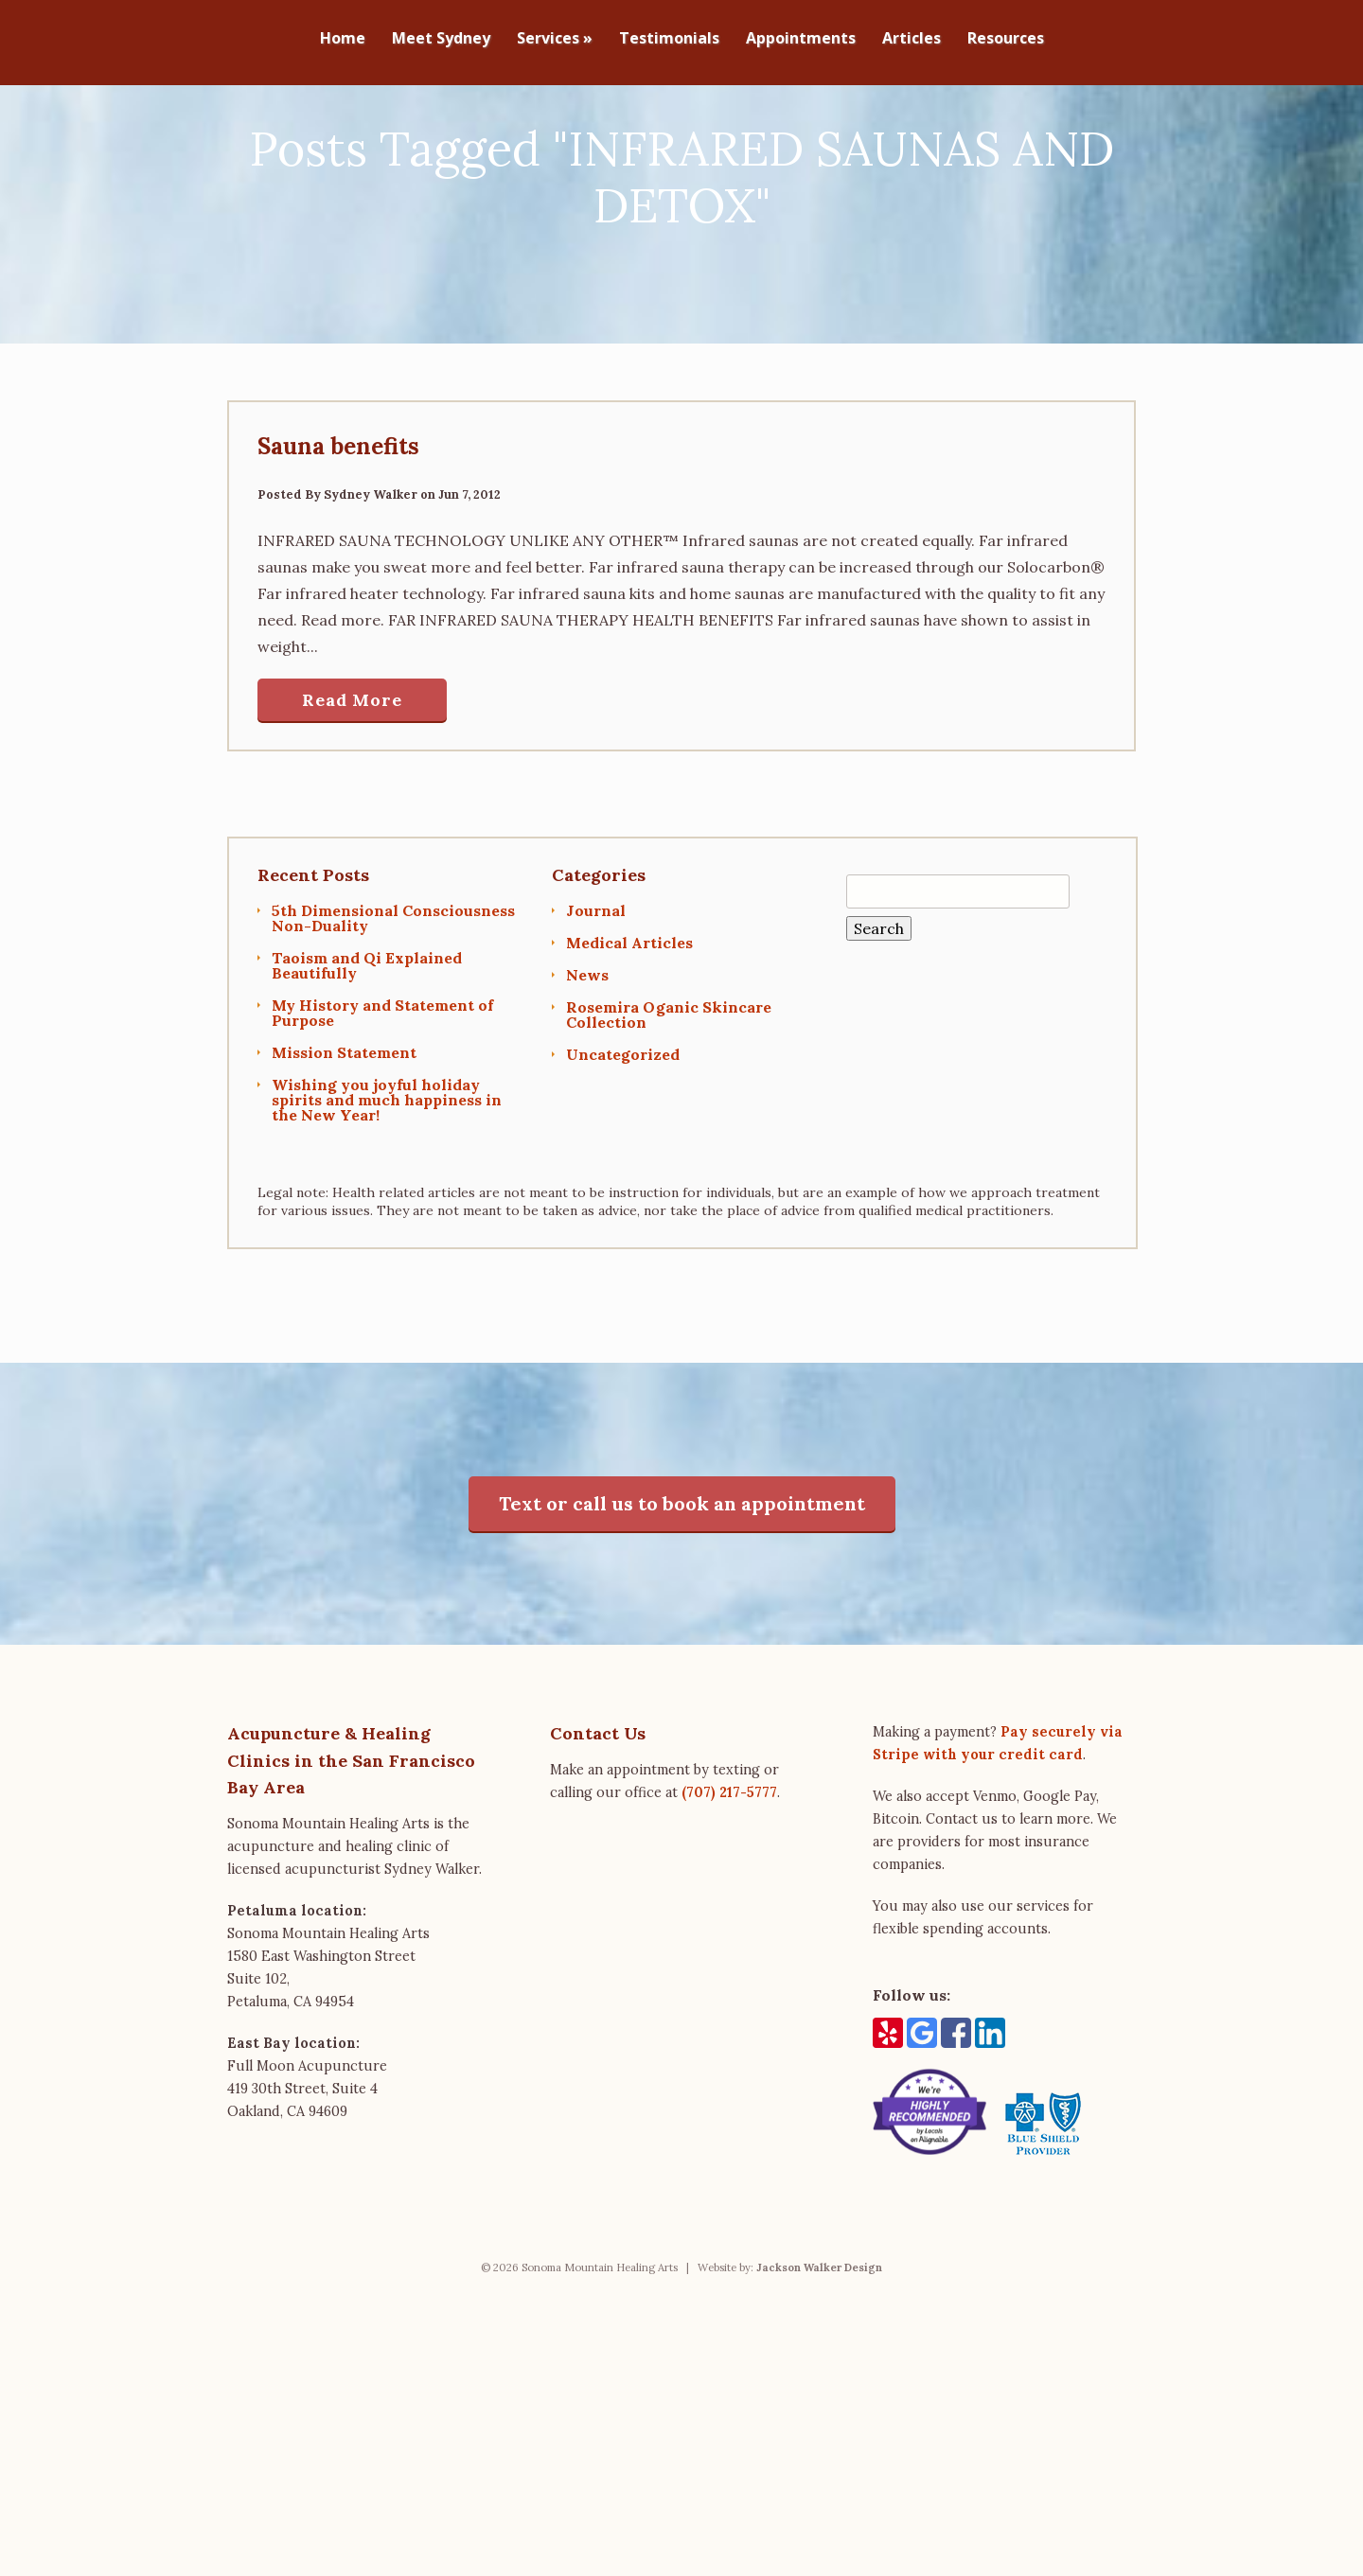  I want to click on Medical Articles, so click(629, 1008).